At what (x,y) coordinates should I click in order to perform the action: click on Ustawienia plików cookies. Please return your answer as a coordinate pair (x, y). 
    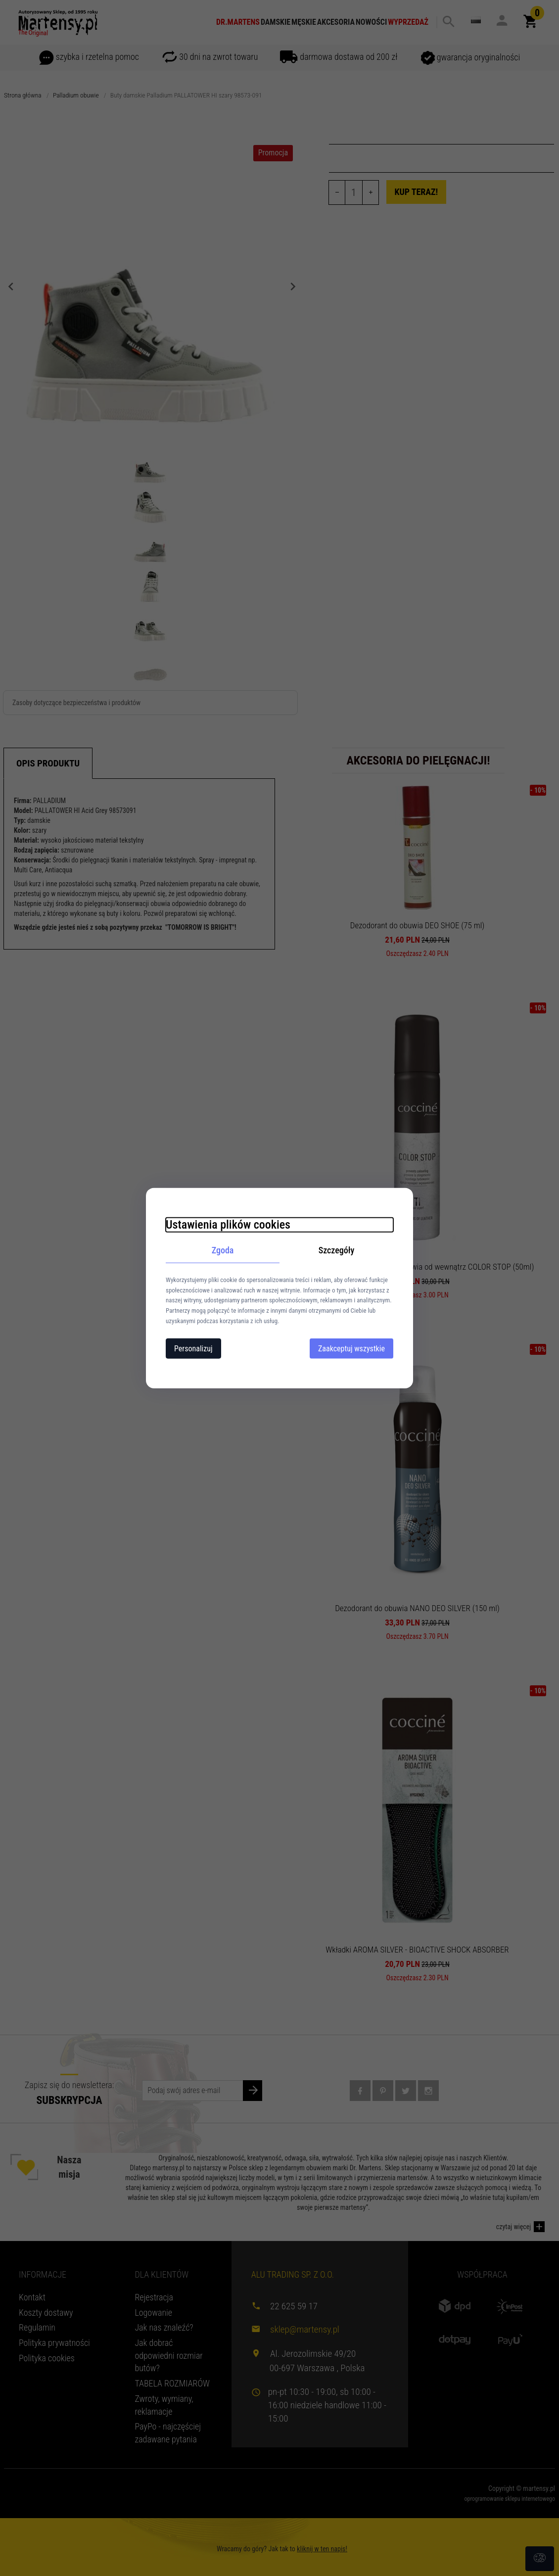
    Looking at the image, I should click on (228, 1225).